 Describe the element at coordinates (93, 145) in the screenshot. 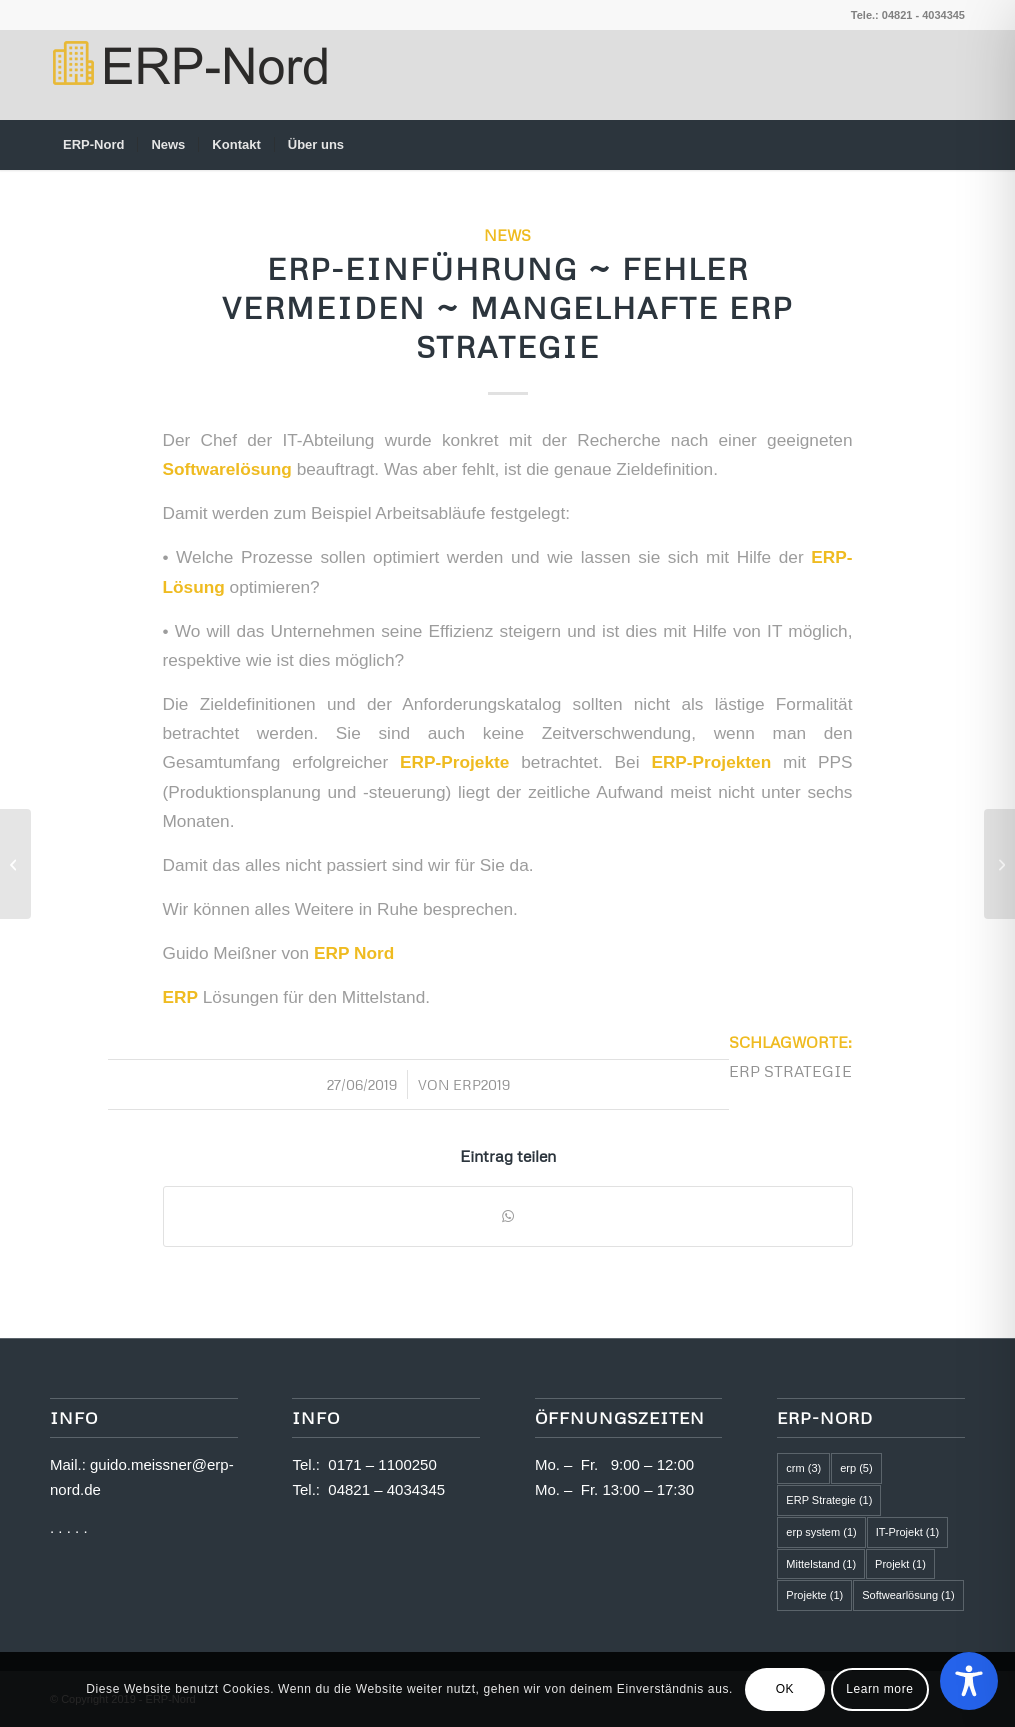

I see `[menuitem]` at that location.